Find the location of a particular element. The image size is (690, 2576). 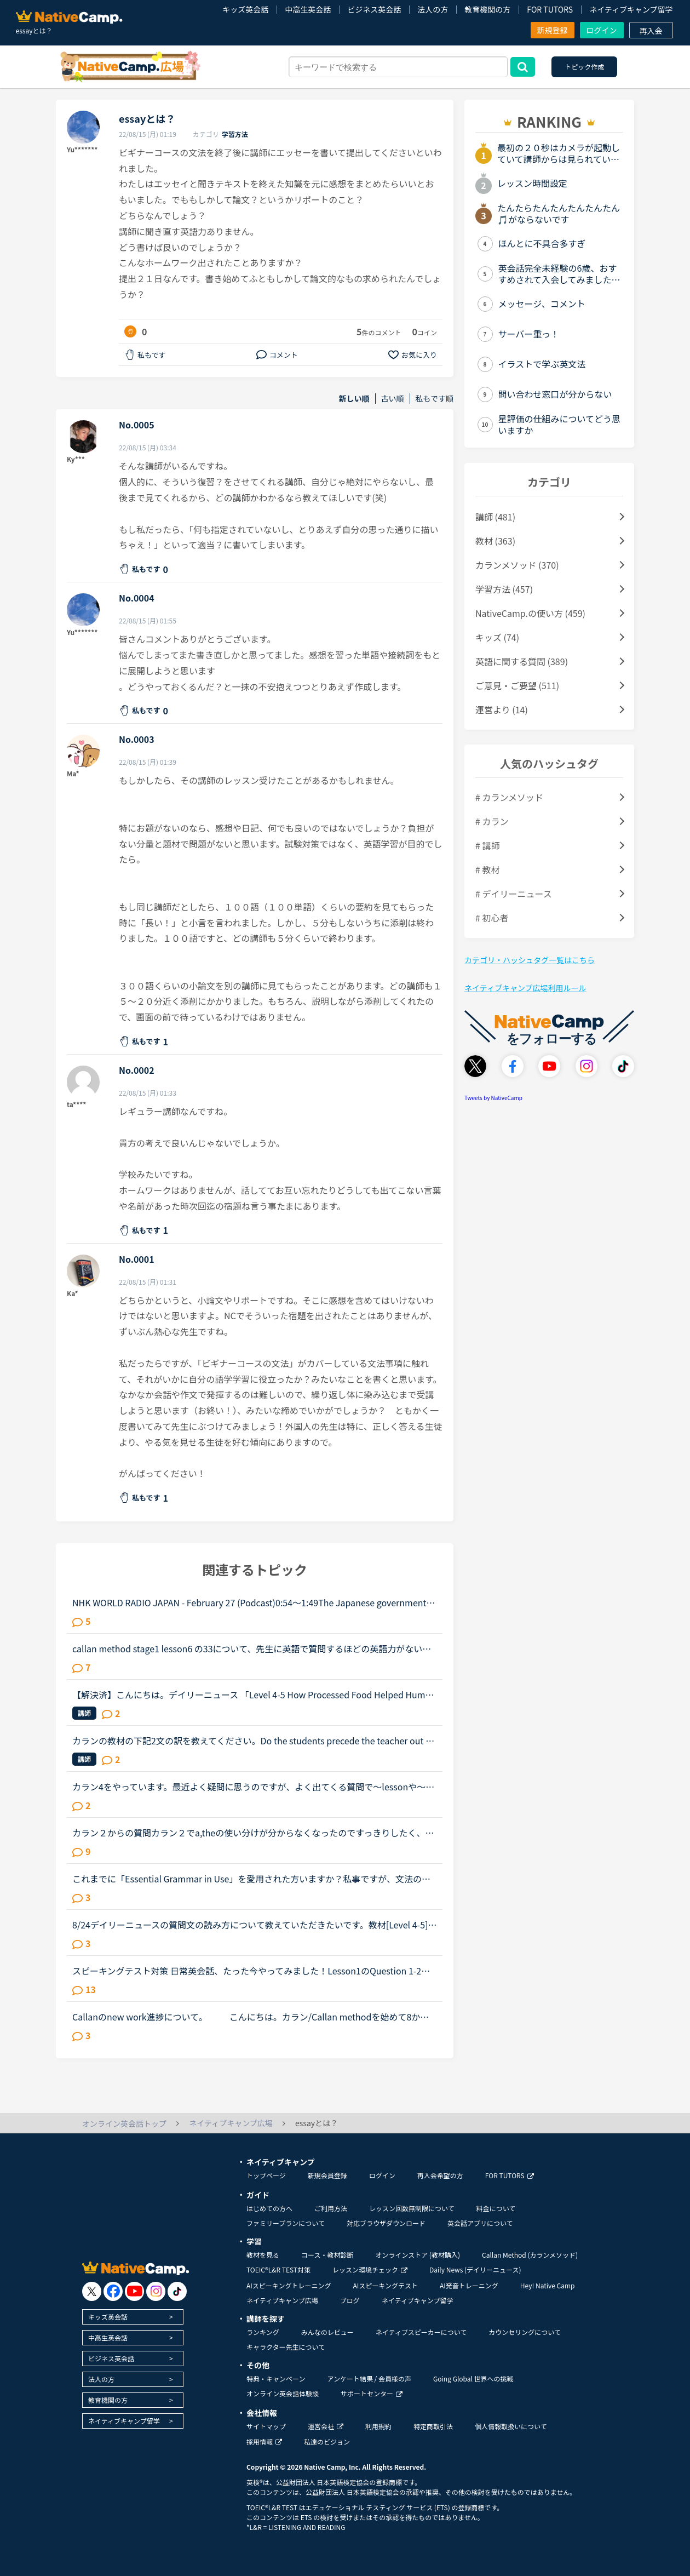

トップページ is located at coordinates (266, 2175).